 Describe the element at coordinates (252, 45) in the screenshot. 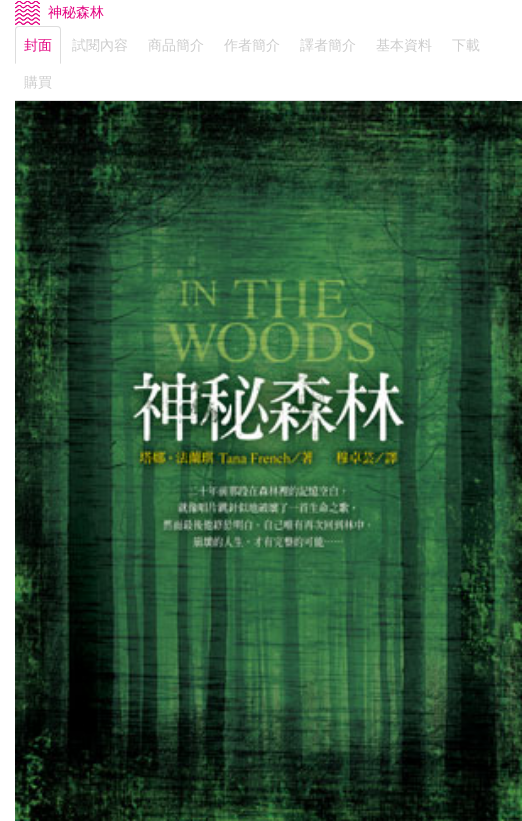

I see `作者簡介` at that location.